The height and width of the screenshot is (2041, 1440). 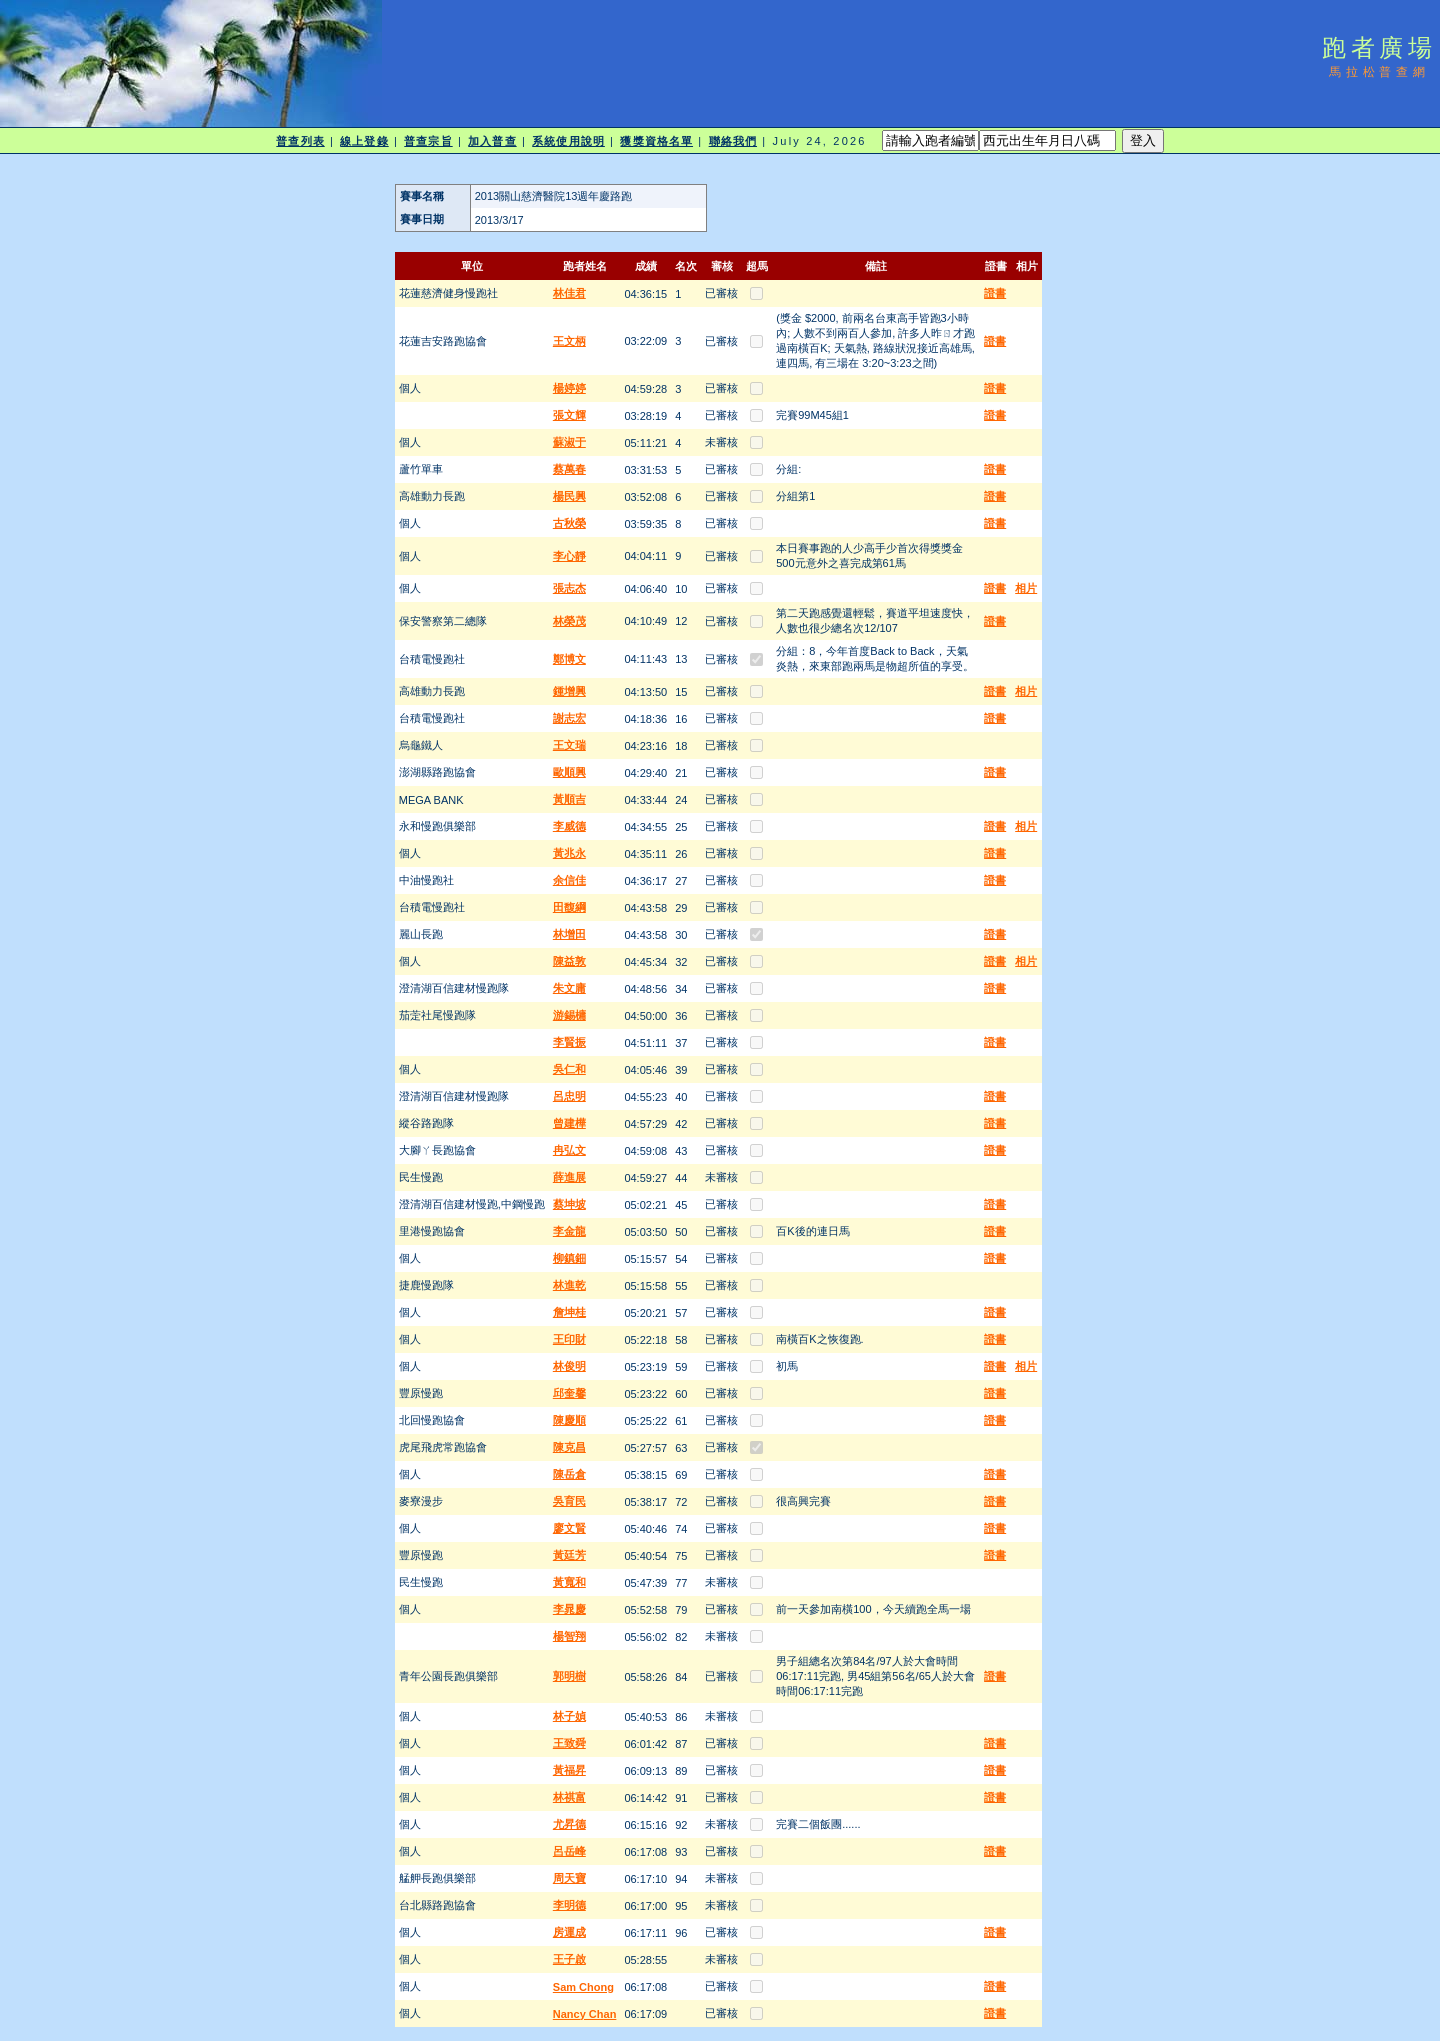 I want to click on Sam Chong, so click(x=583, y=1987).